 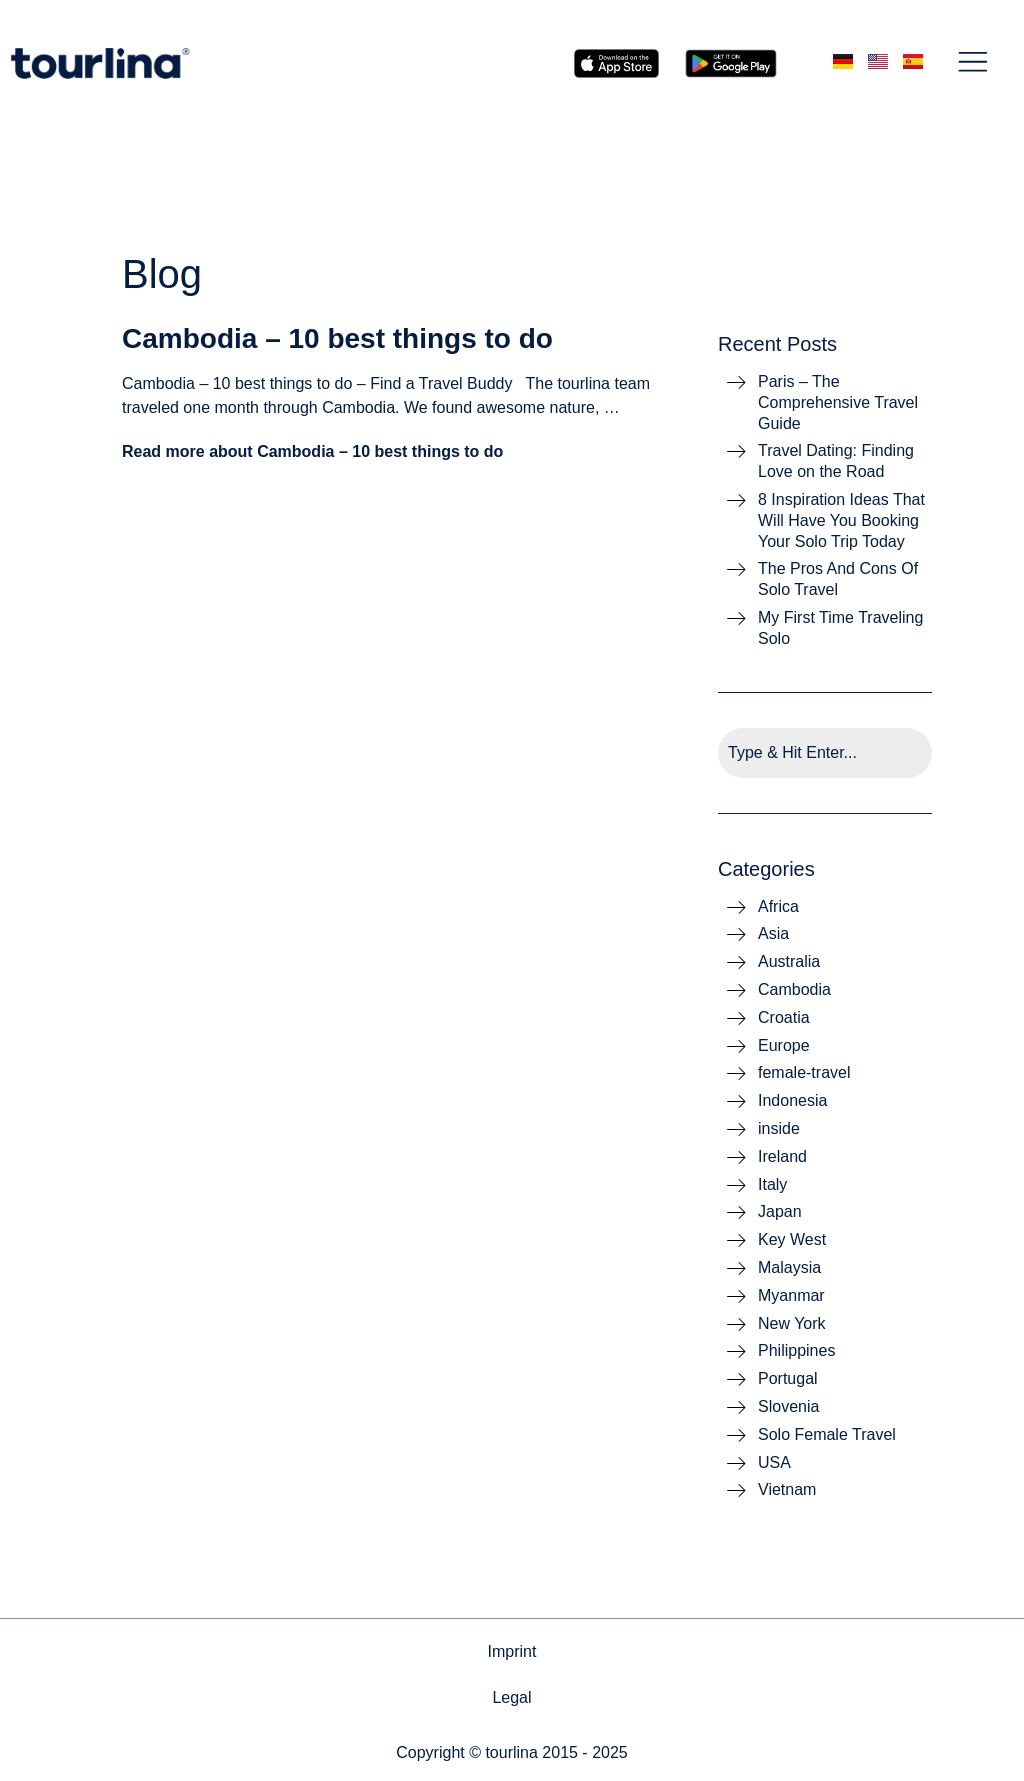 What do you see at coordinates (778, 906) in the screenshot?
I see `Africa` at bounding box center [778, 906].